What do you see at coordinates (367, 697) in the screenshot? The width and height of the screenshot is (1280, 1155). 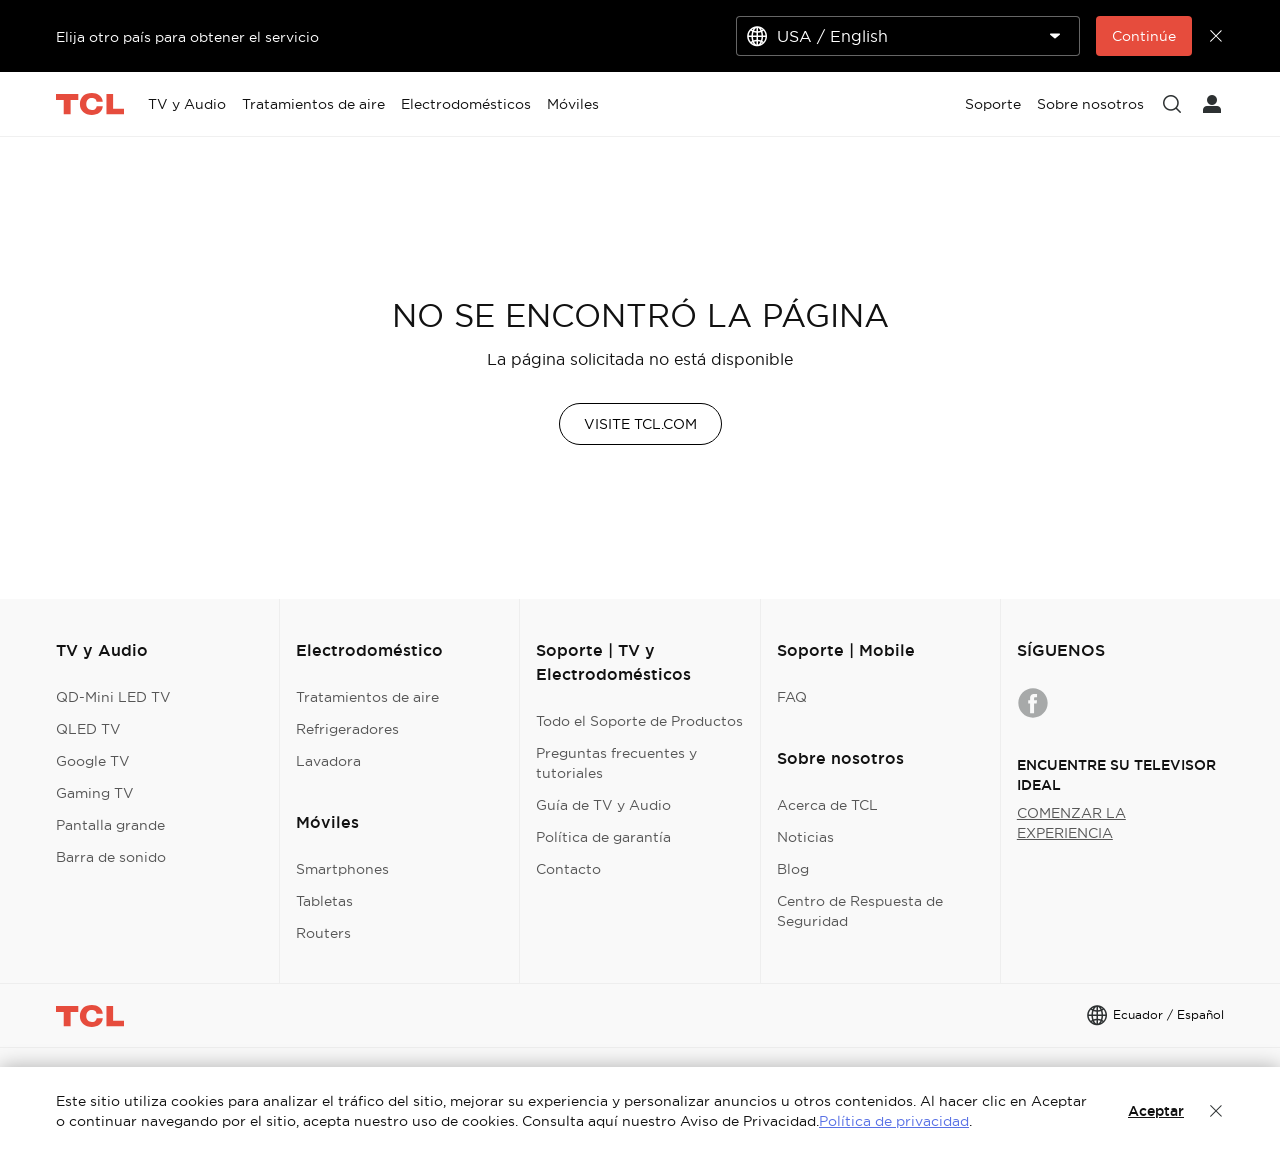 I see `Tratamientos de aire` at bounding box center [367, 697].